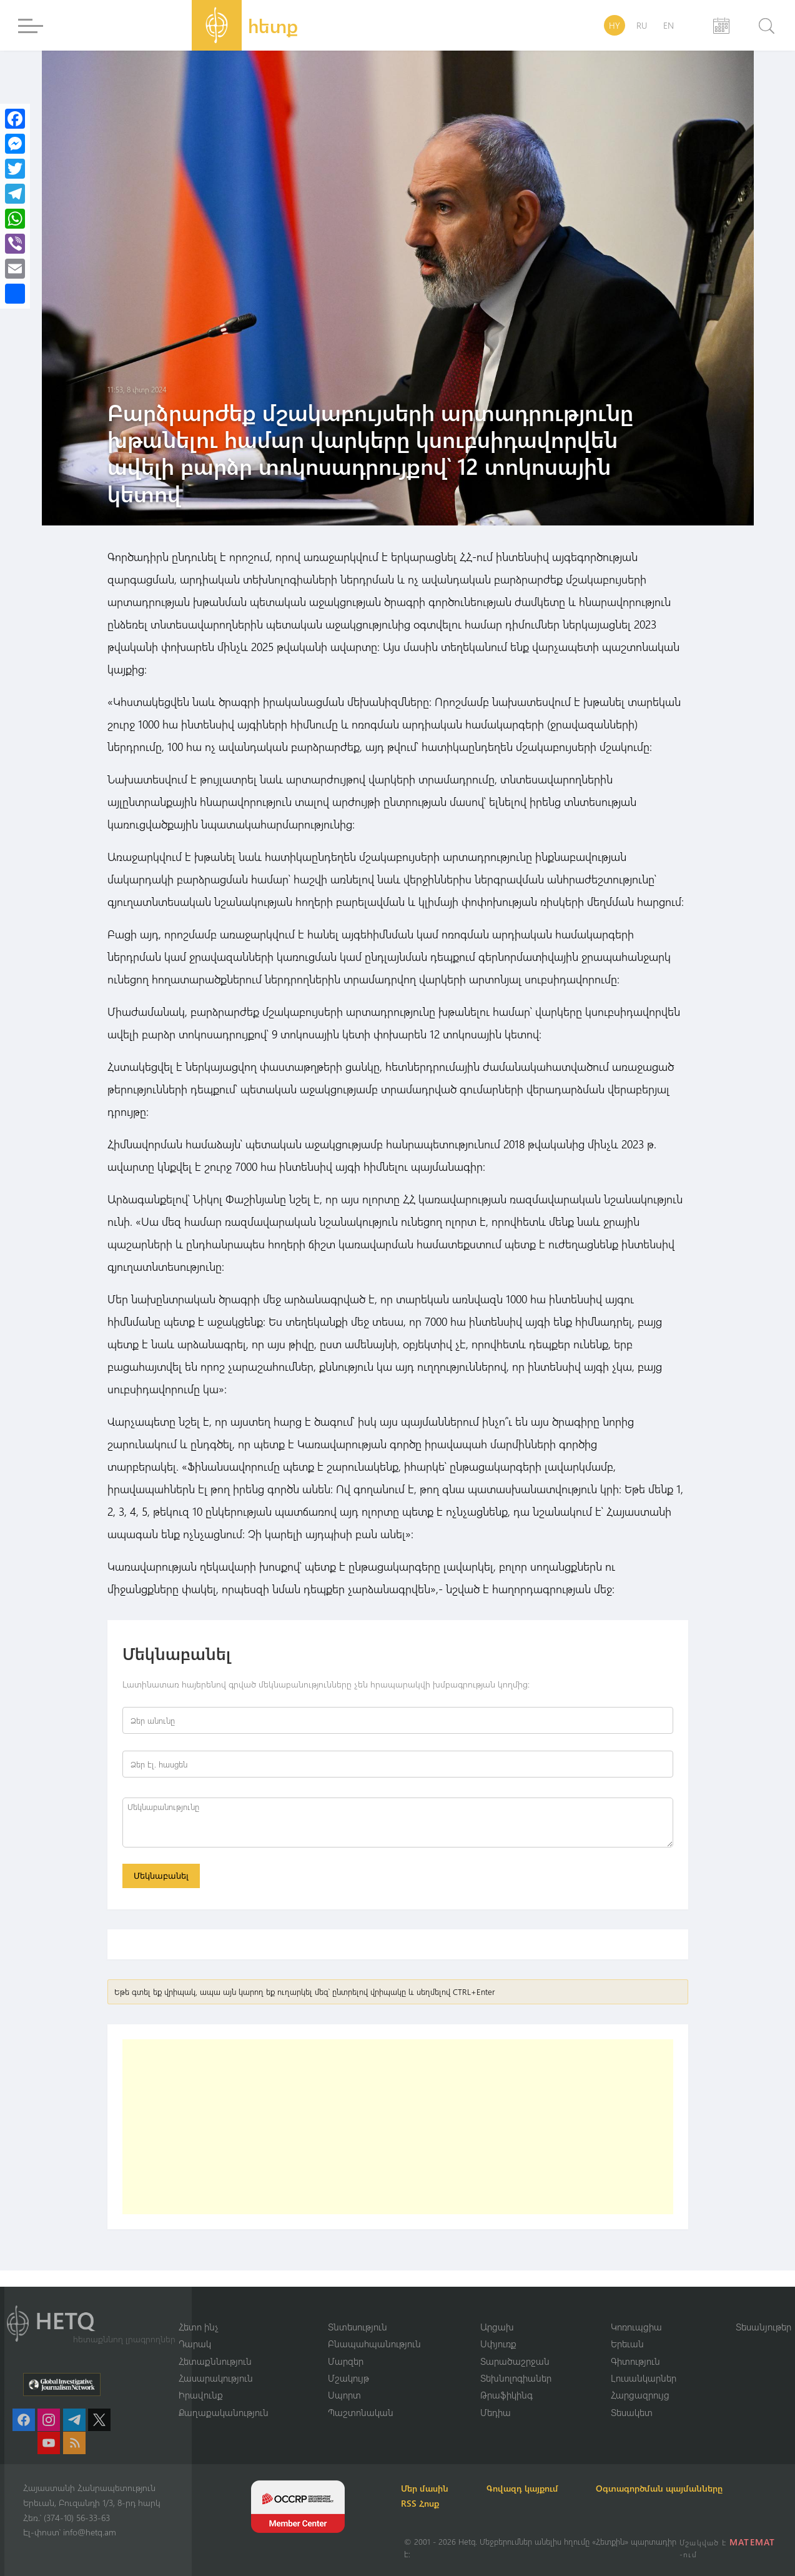 The width and height of the screenshot is (795, 2576). Describe the element at coordinates (497, 2326) in the screenshot. I see `Արցախ` at that location.